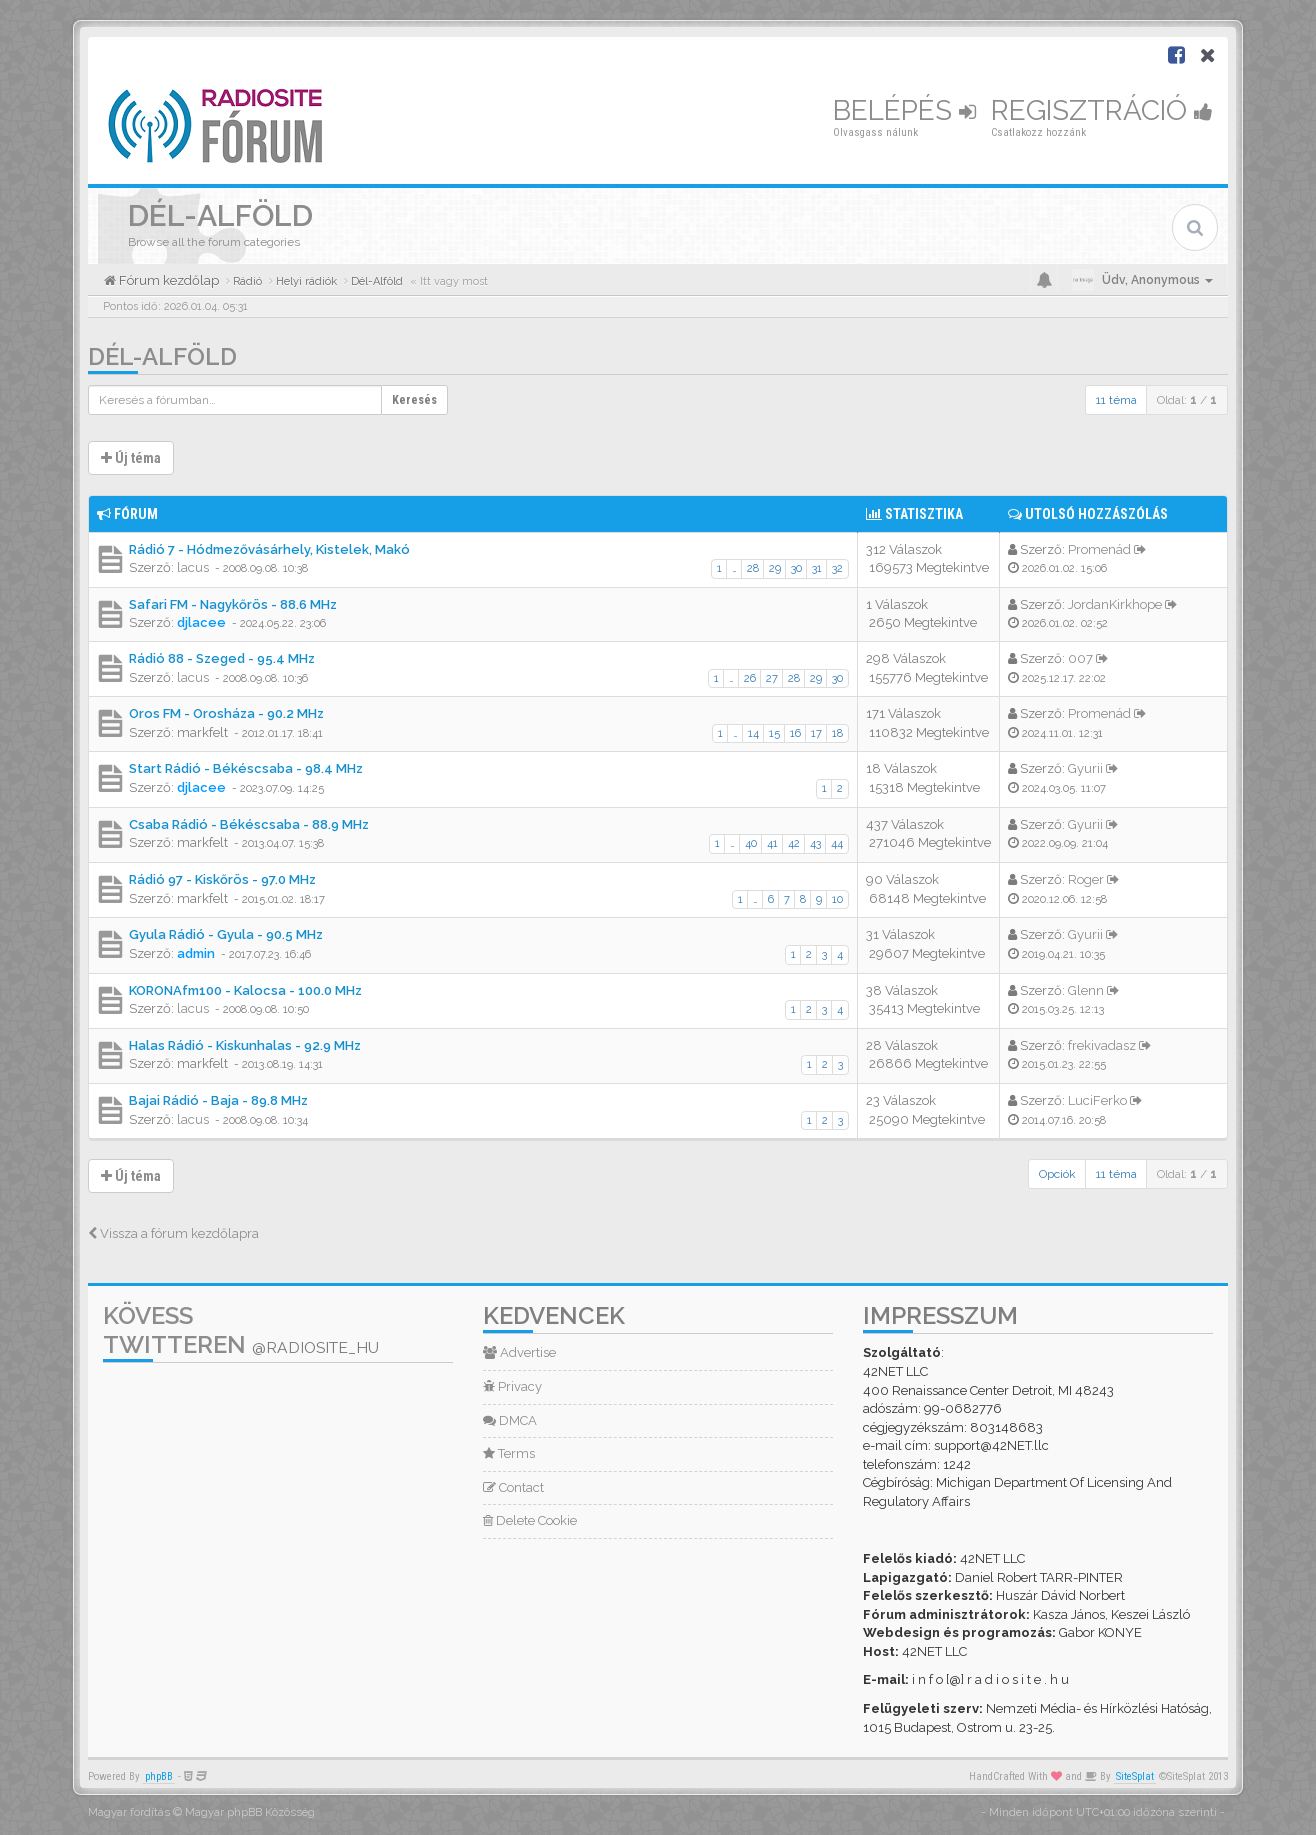 The height and width of the screenshot is (1835, 1316). Describe the element at coordinates (222, 879) in the screenshot. I see `Rádió 97 - Kiskőrös - 97.0 MHz` at that location.